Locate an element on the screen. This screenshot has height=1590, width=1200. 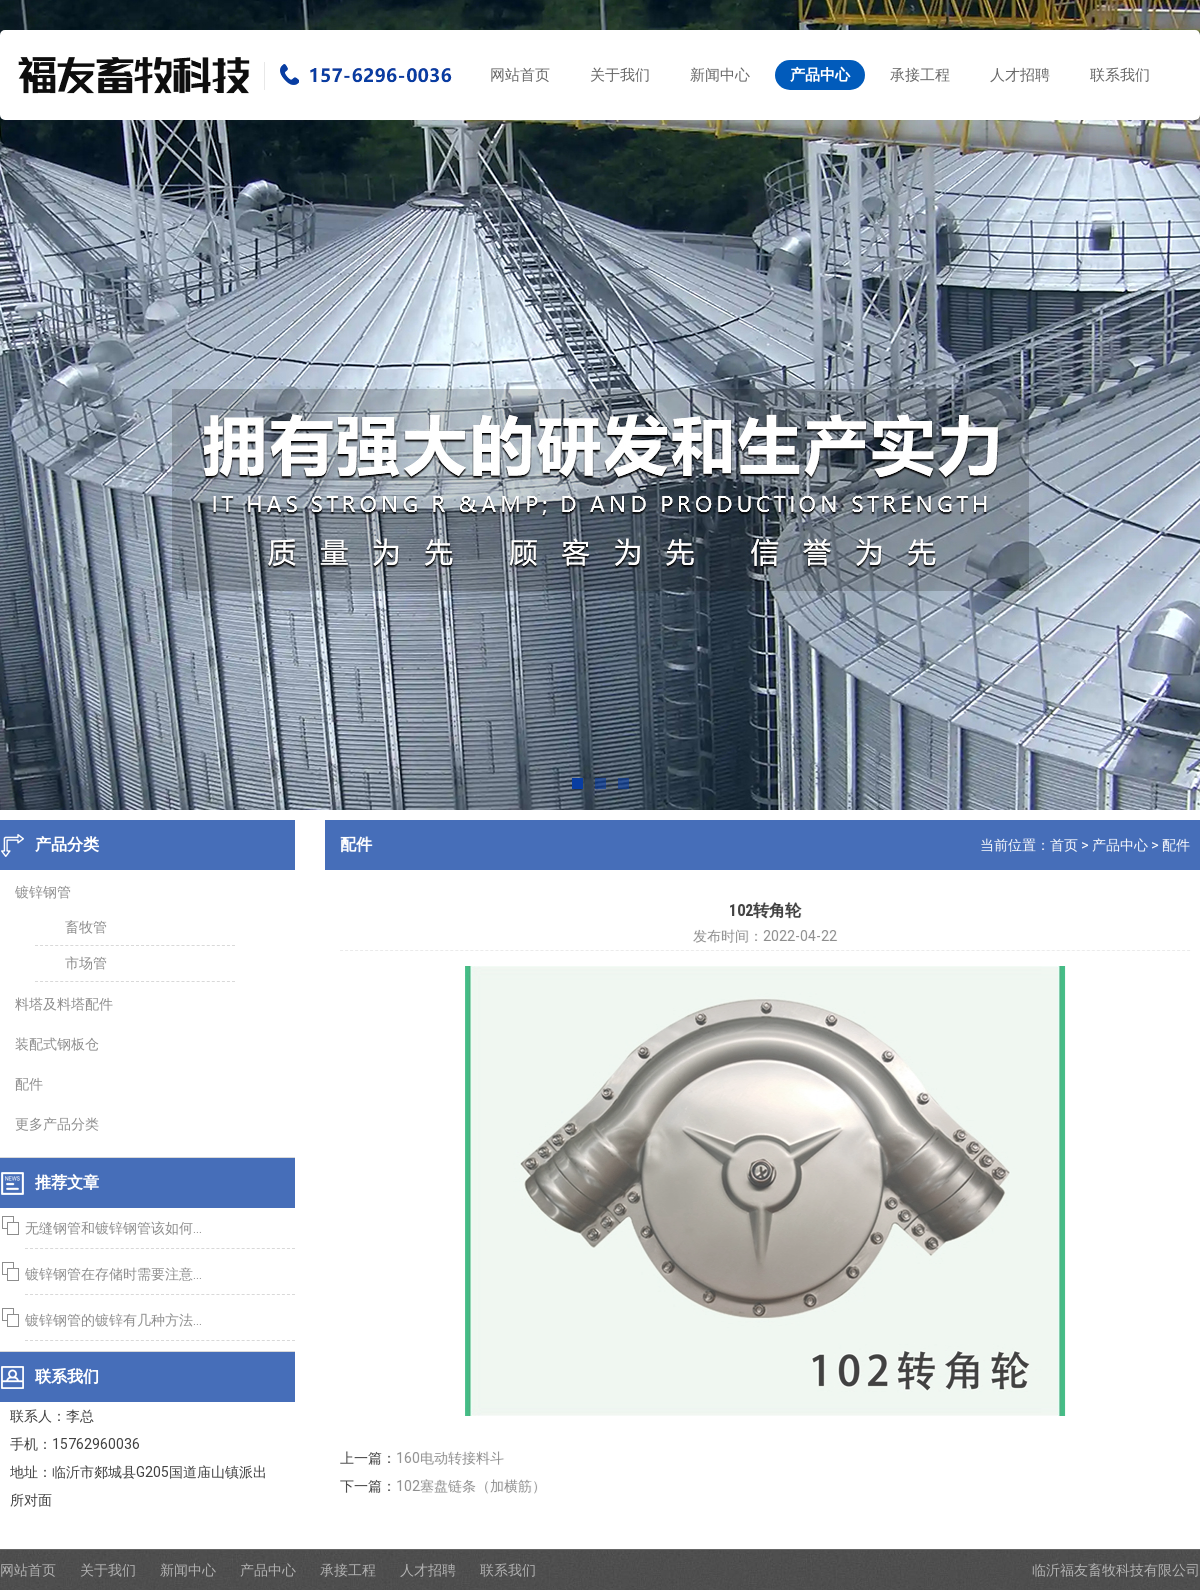
配件 is located at coordinates (1181, 845).